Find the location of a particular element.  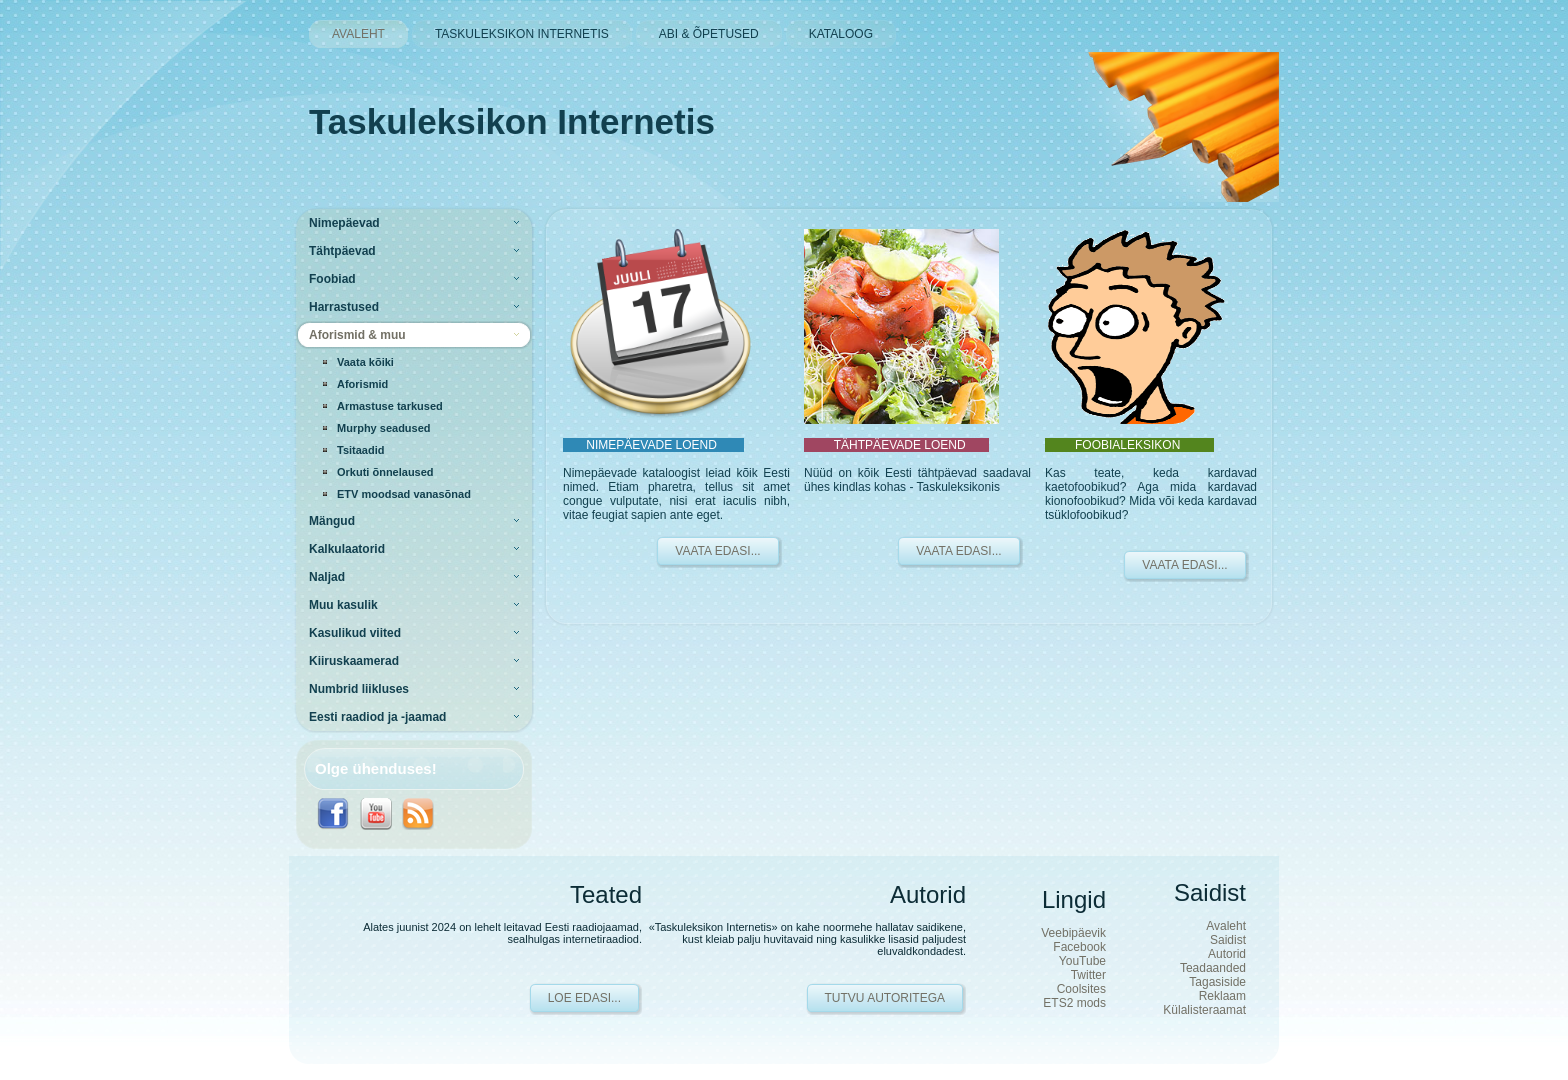

Taskuleksikon Internetis is located at coordinates (512, 121).